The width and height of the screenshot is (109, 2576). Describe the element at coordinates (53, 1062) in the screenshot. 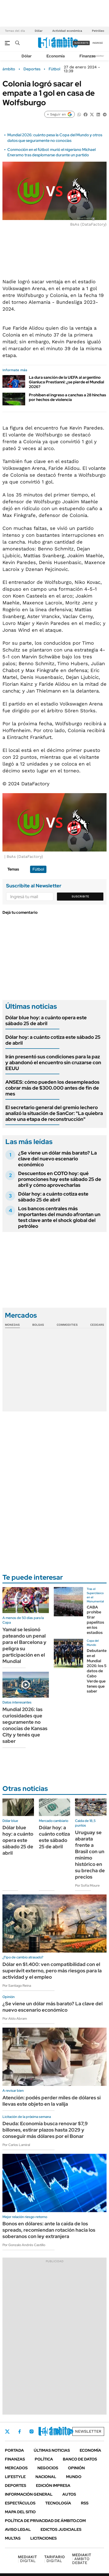

I see `Irán presentó sus condiciones para la paz y abandonó el encuentro sin cruzarse con EEUU` at that location.